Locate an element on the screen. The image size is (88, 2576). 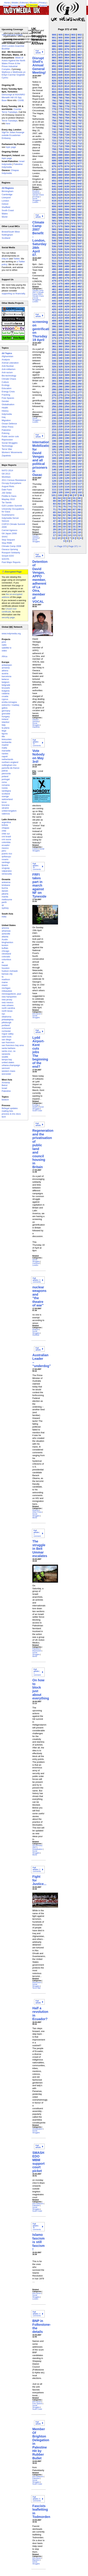
849 is located at coordinates (67, 66).